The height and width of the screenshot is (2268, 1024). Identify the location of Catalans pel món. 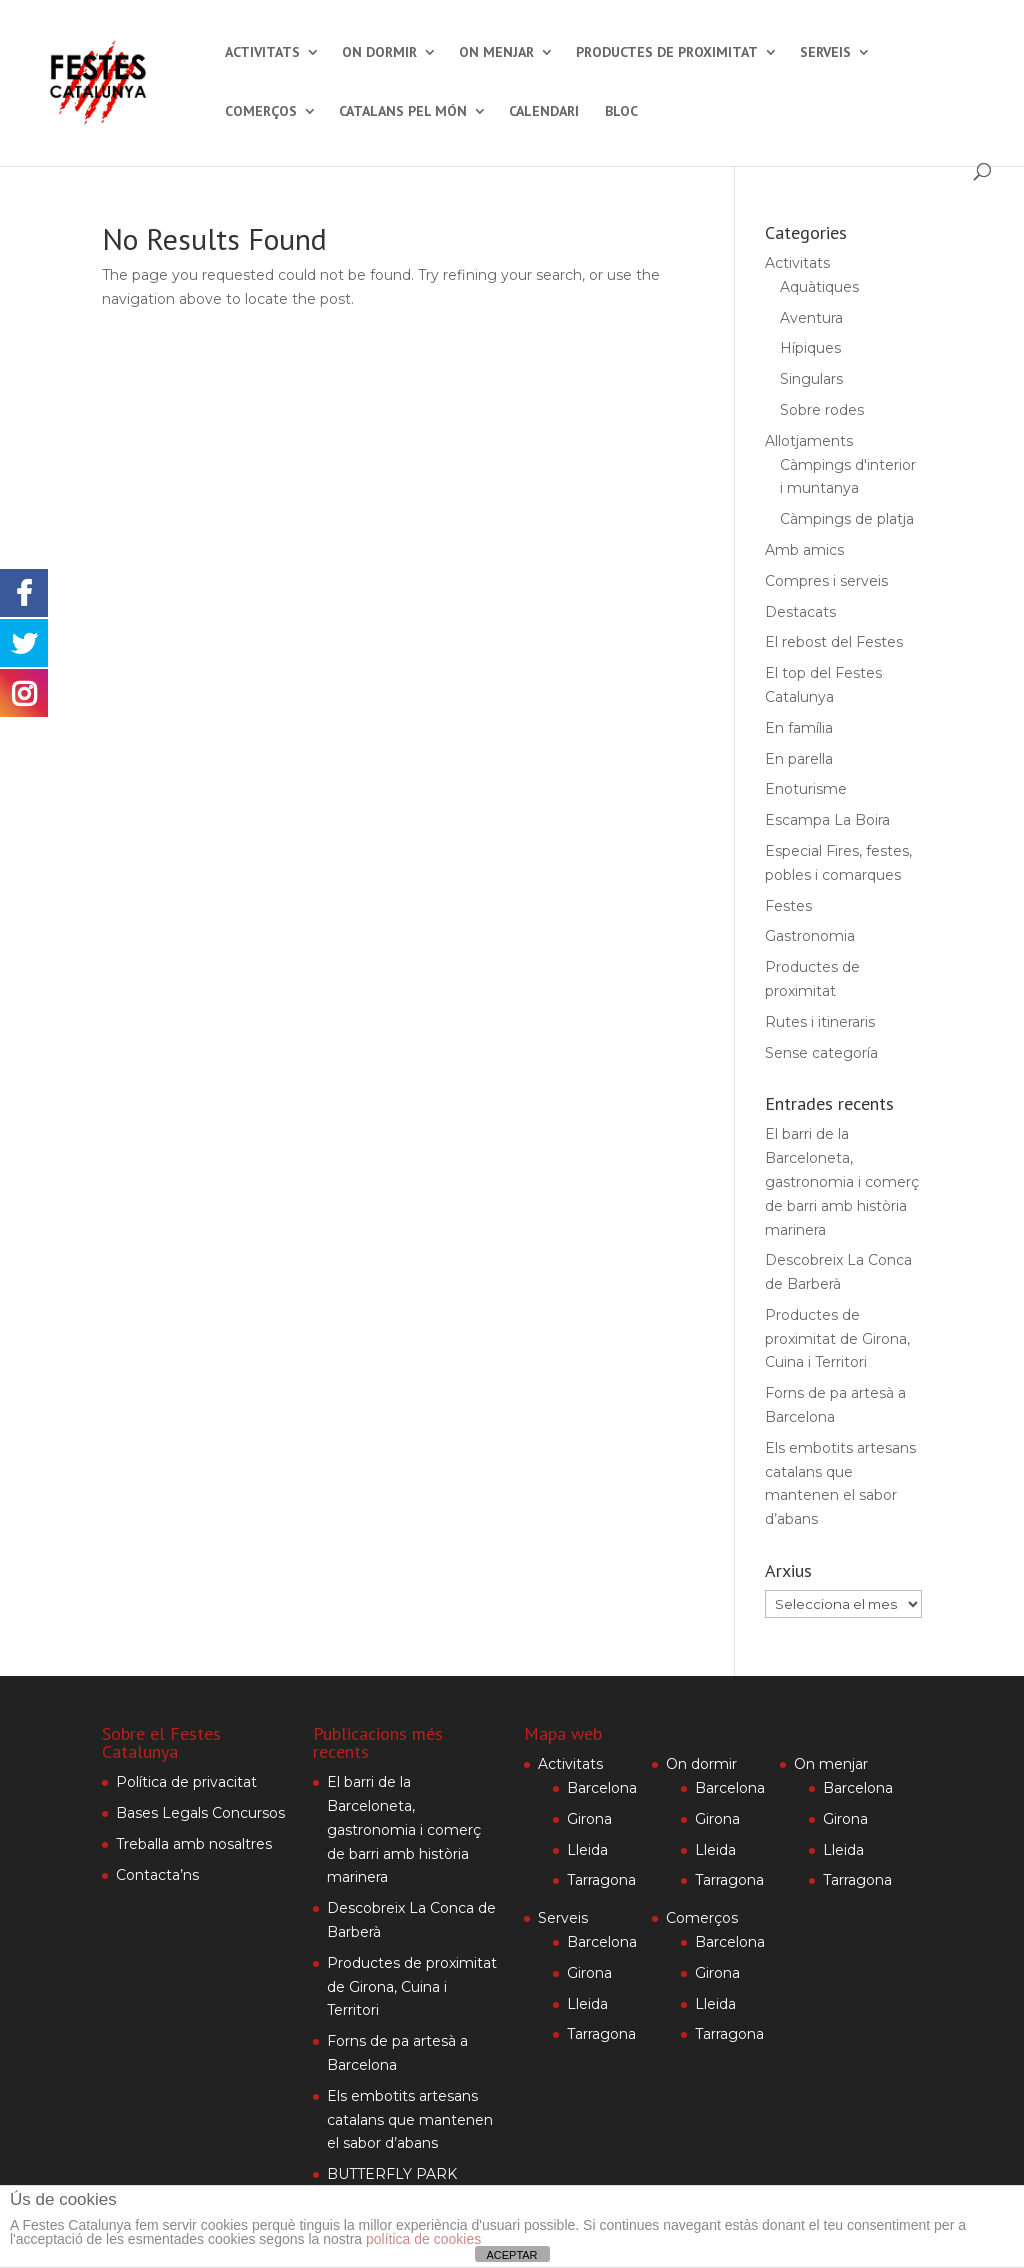
(403, 112).